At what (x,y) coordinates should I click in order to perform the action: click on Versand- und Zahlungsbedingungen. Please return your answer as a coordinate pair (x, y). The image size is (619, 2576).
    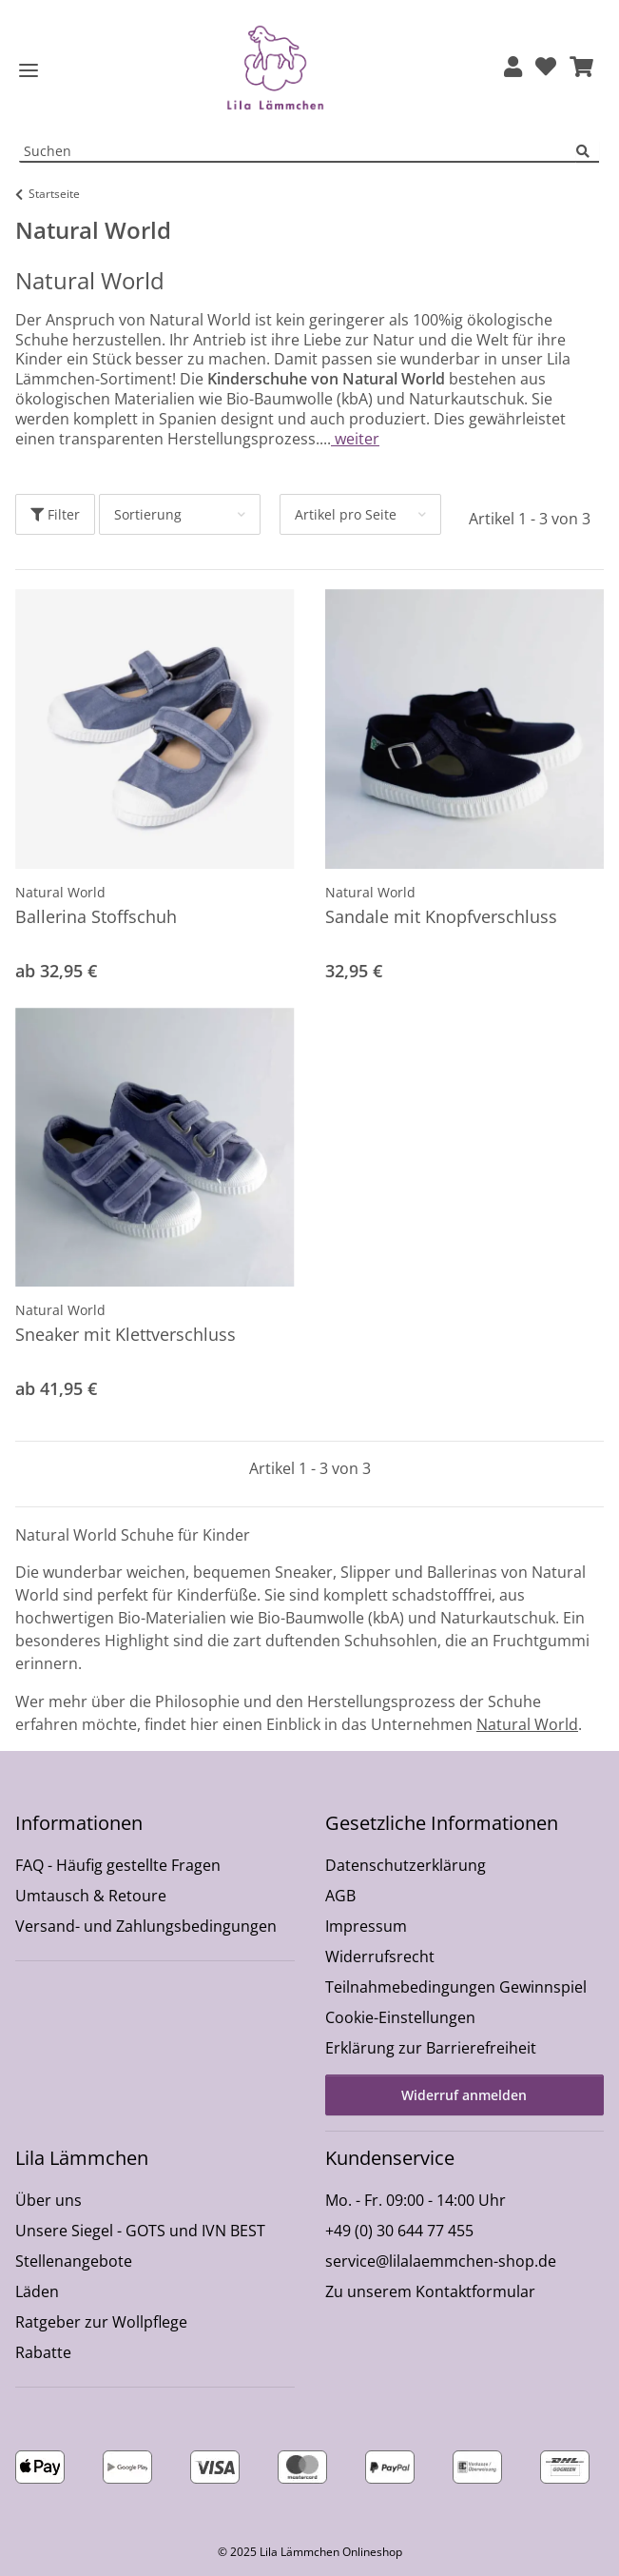
    Looking at the image, I should click on (146, 1926).